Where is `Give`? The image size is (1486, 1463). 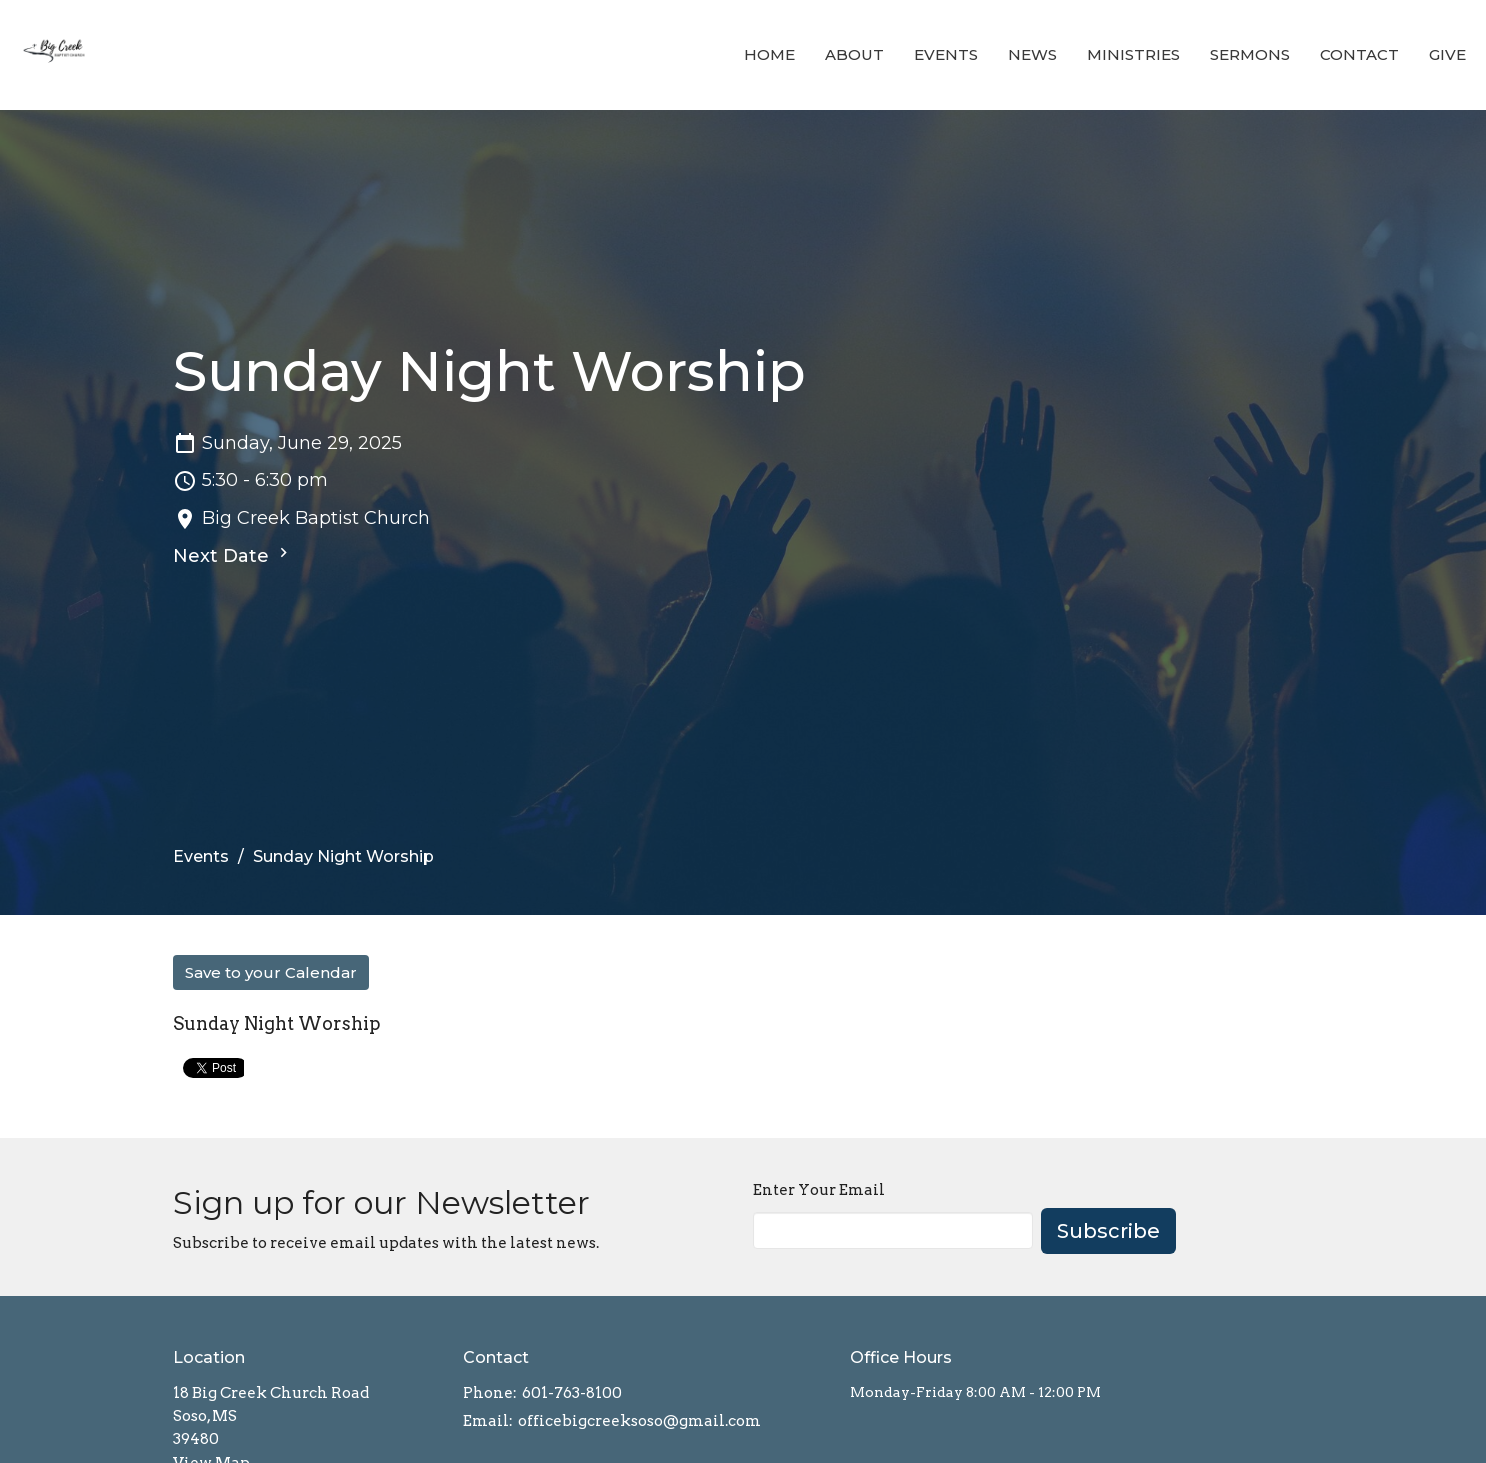
Give is located at coordinates (1447, 54).